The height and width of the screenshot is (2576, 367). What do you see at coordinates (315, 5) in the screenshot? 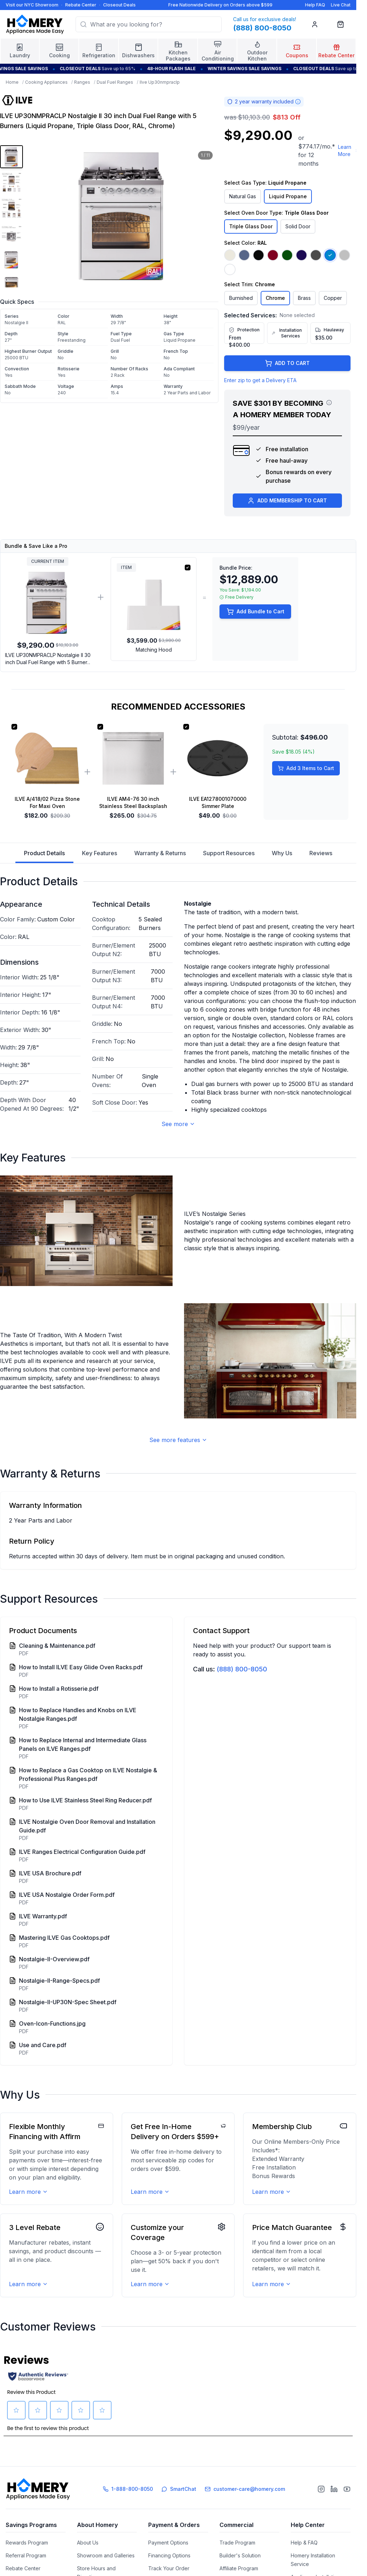
I see `Help FAQ` at bounding box center [315, 5].